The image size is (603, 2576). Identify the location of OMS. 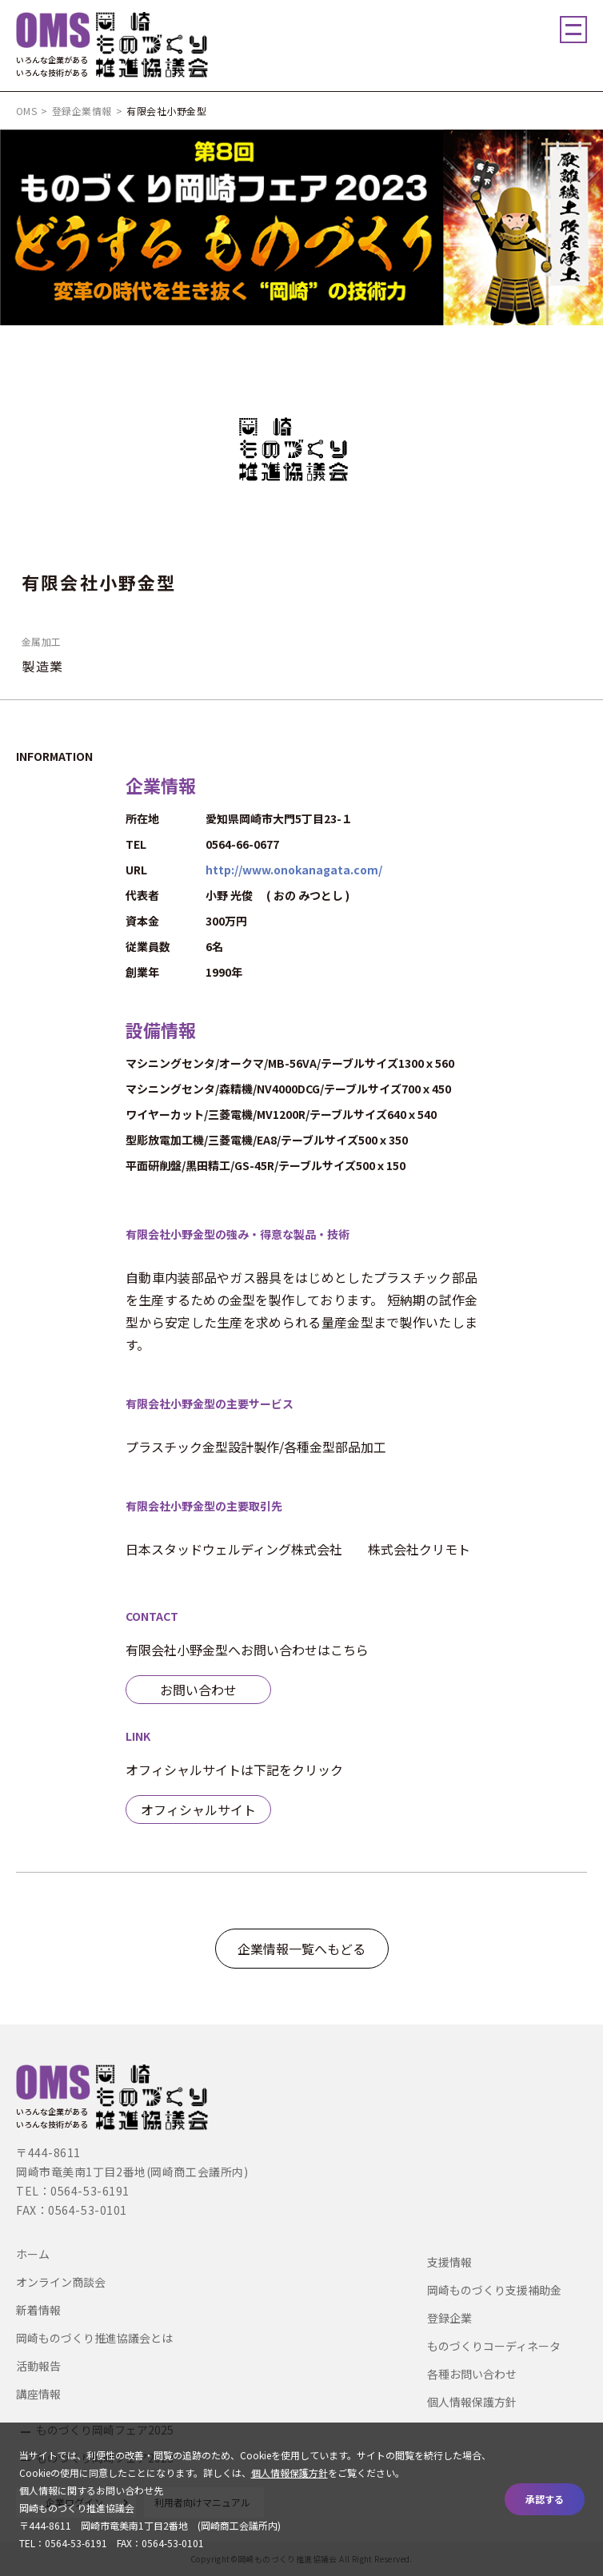
(26, 110).